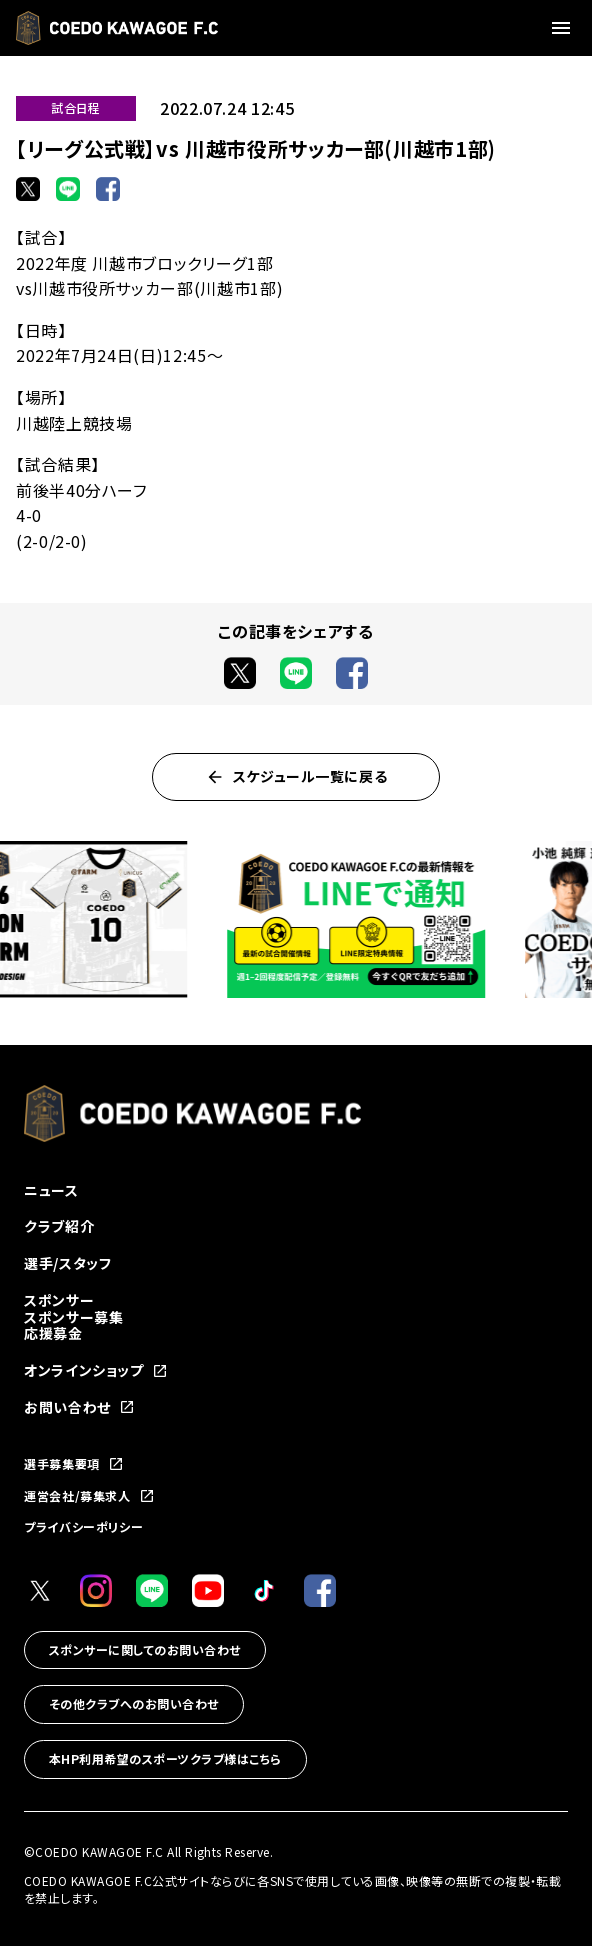  Describe the element at coordinates (51, 1190) in the screenshot. I see `ニュース` at that location.